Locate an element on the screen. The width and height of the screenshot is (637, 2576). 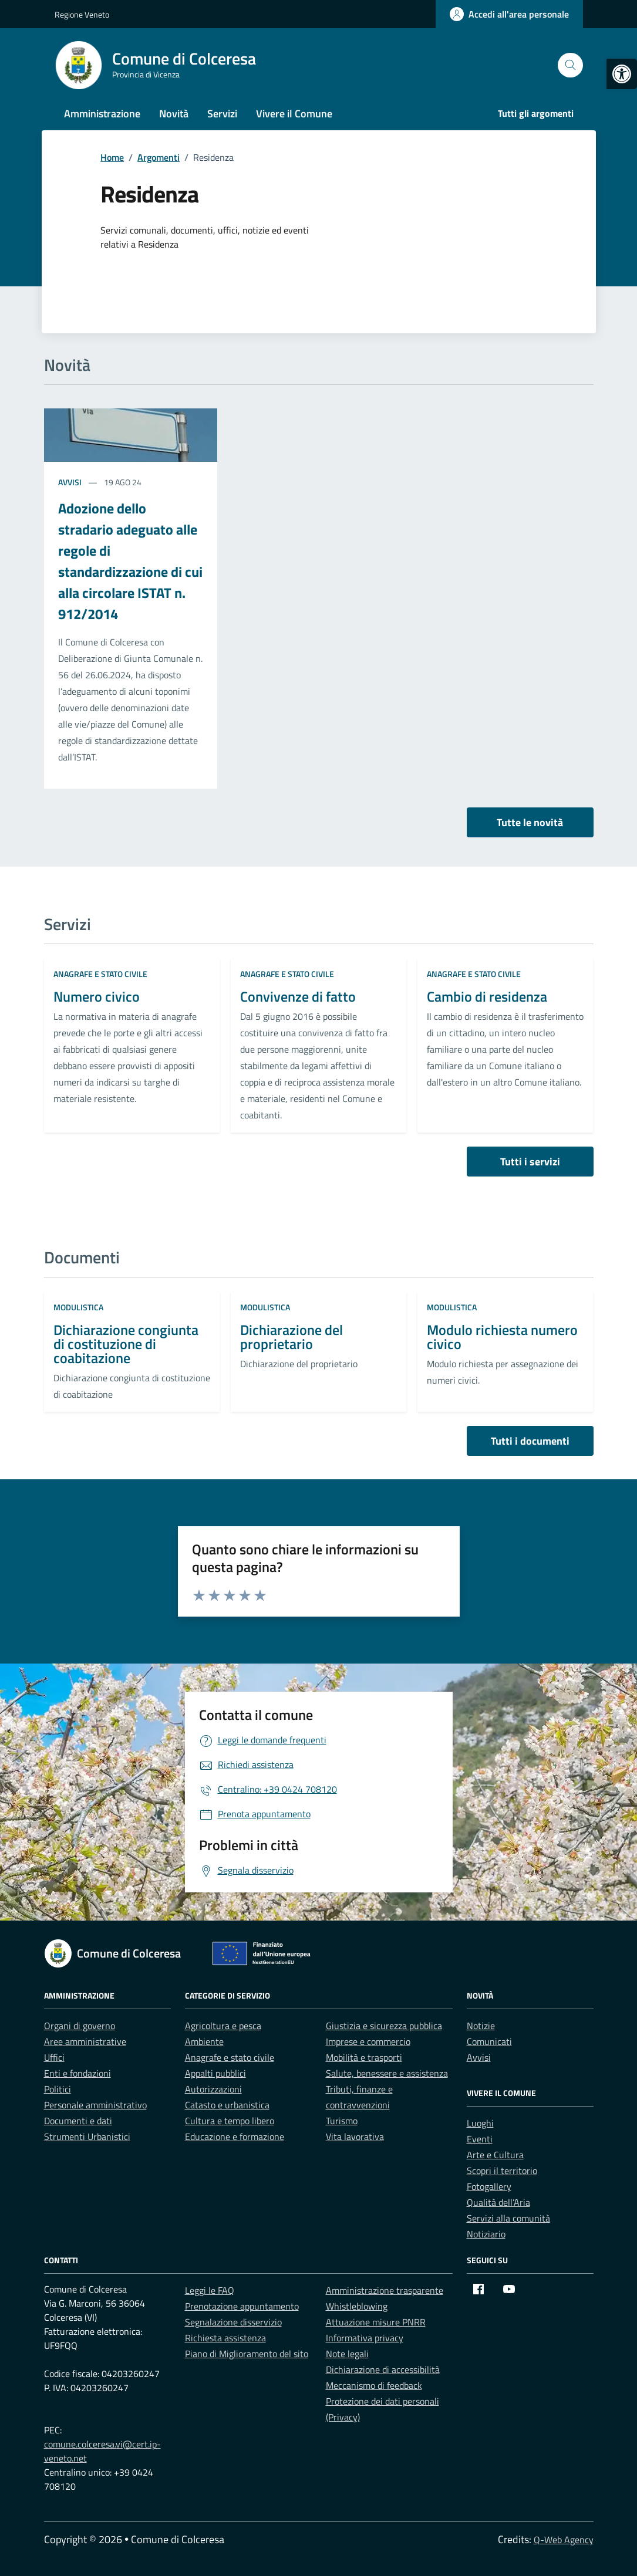
Aree amministrative [link] is located at coordinates (85, 2041).